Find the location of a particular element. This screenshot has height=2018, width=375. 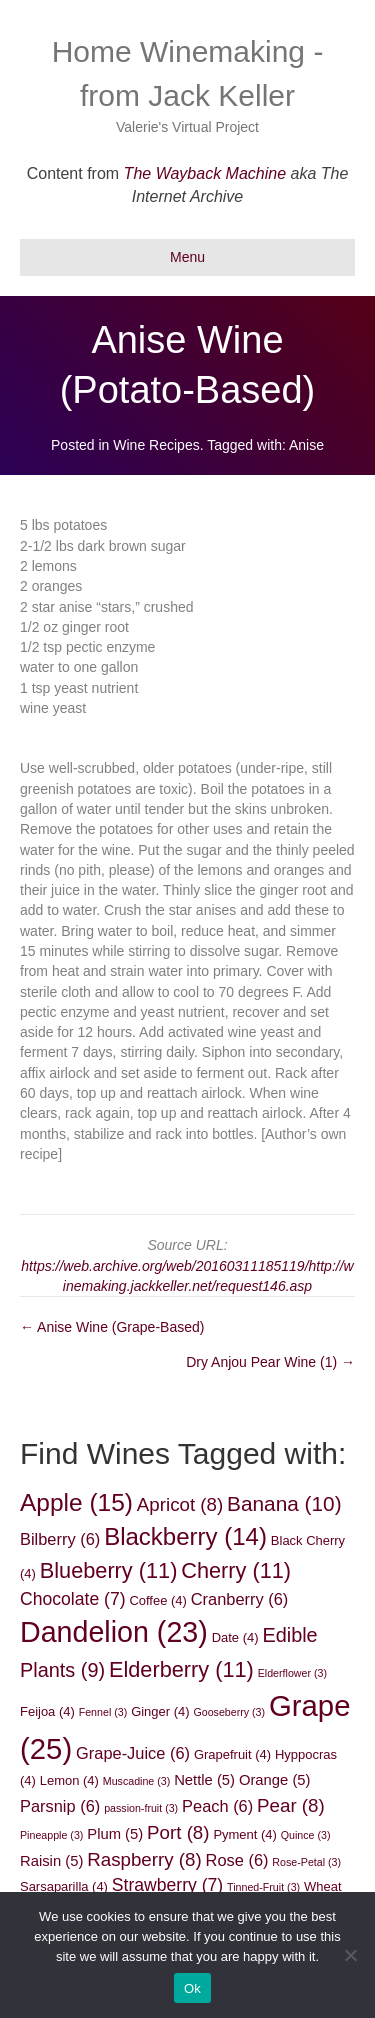

Apricot [Apricot (8 items)] is located at coordinates (180, 1504).